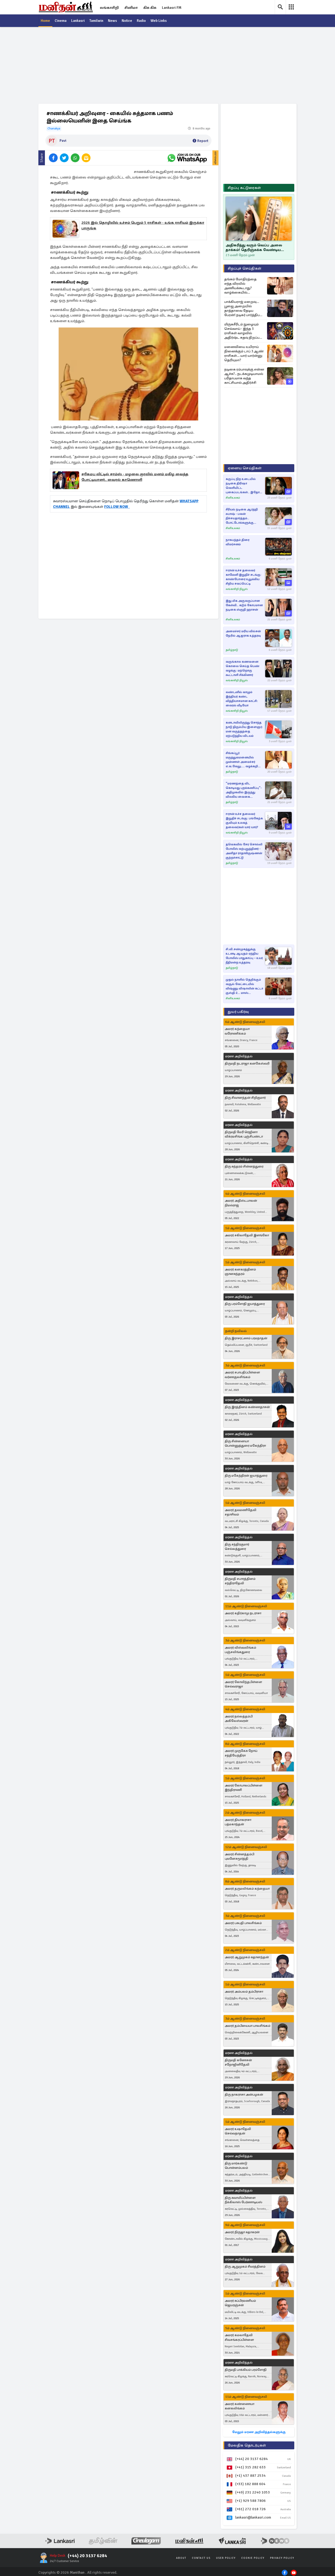 The width and height of the screenshot is (335, 2576). I want to click on மேலும் மரண அறிவித்தல்களுக்கு, so click(258, 2432).